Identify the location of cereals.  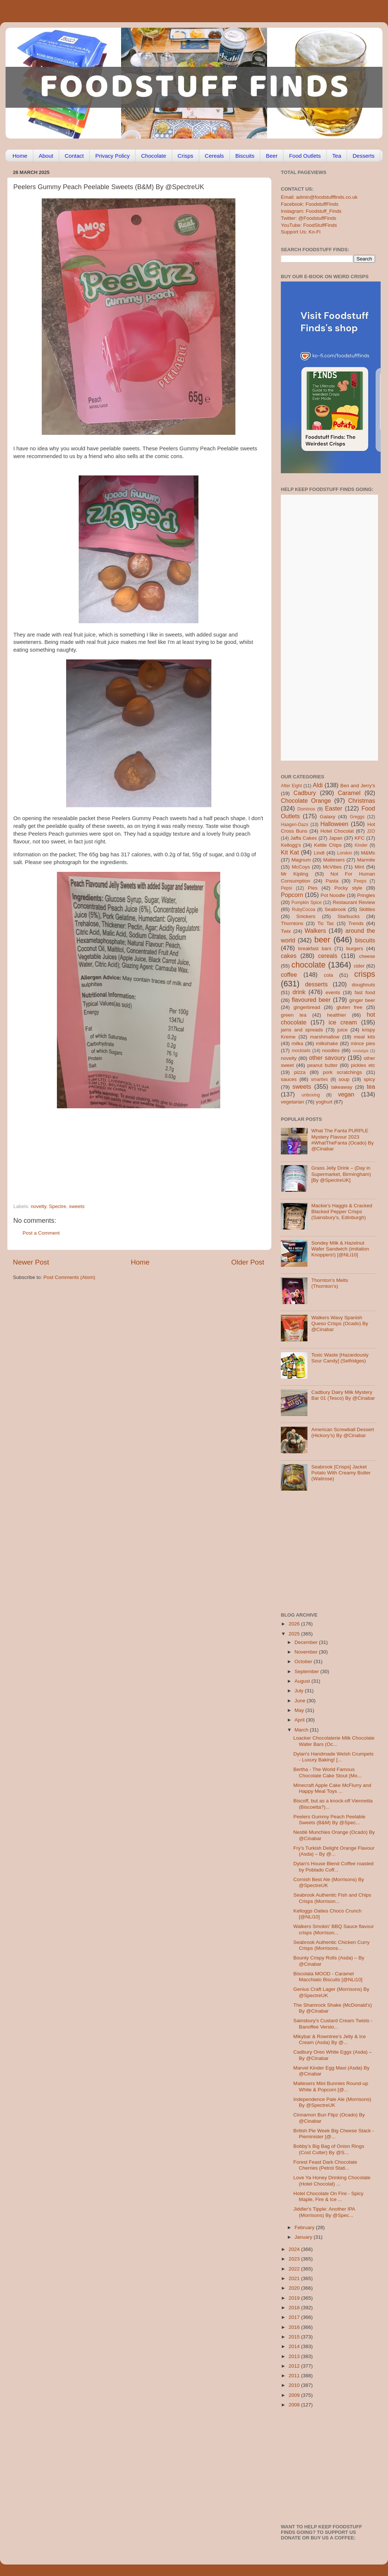
(327, 955).